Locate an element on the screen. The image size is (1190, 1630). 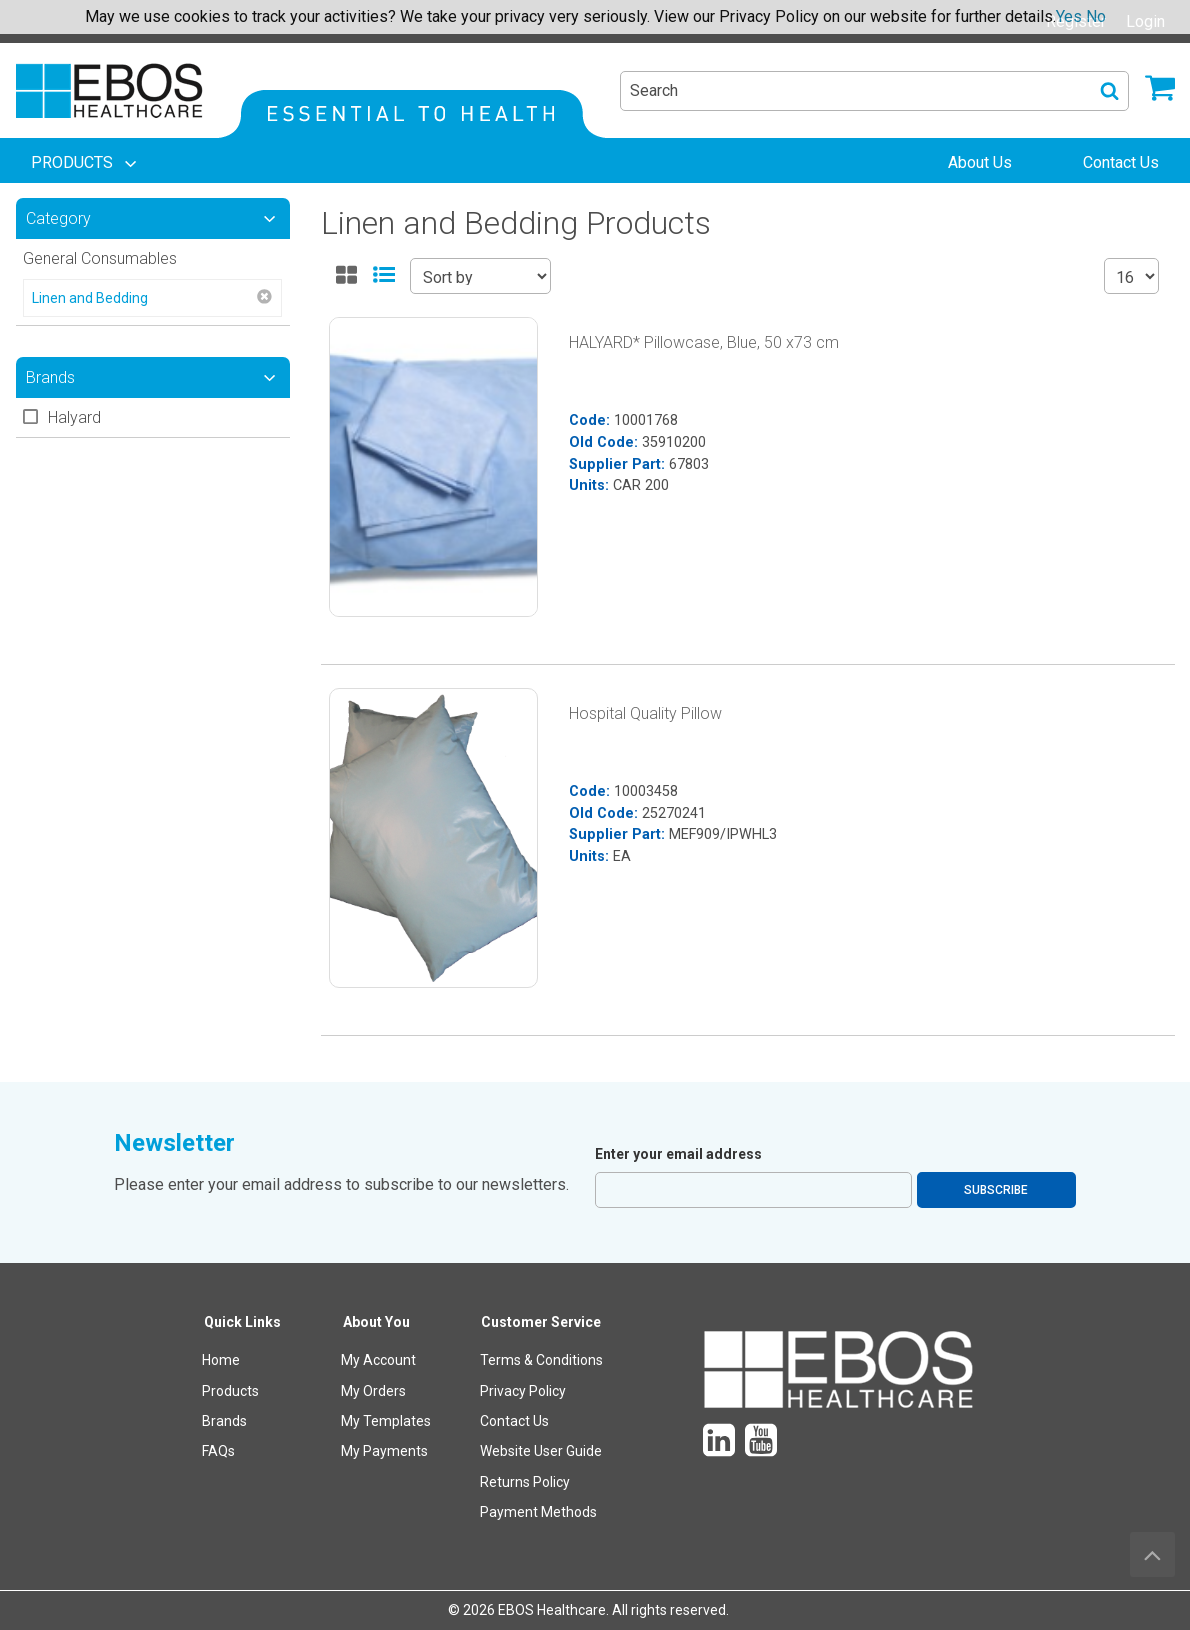
Contact Us is located at coordinates (514, 1421).